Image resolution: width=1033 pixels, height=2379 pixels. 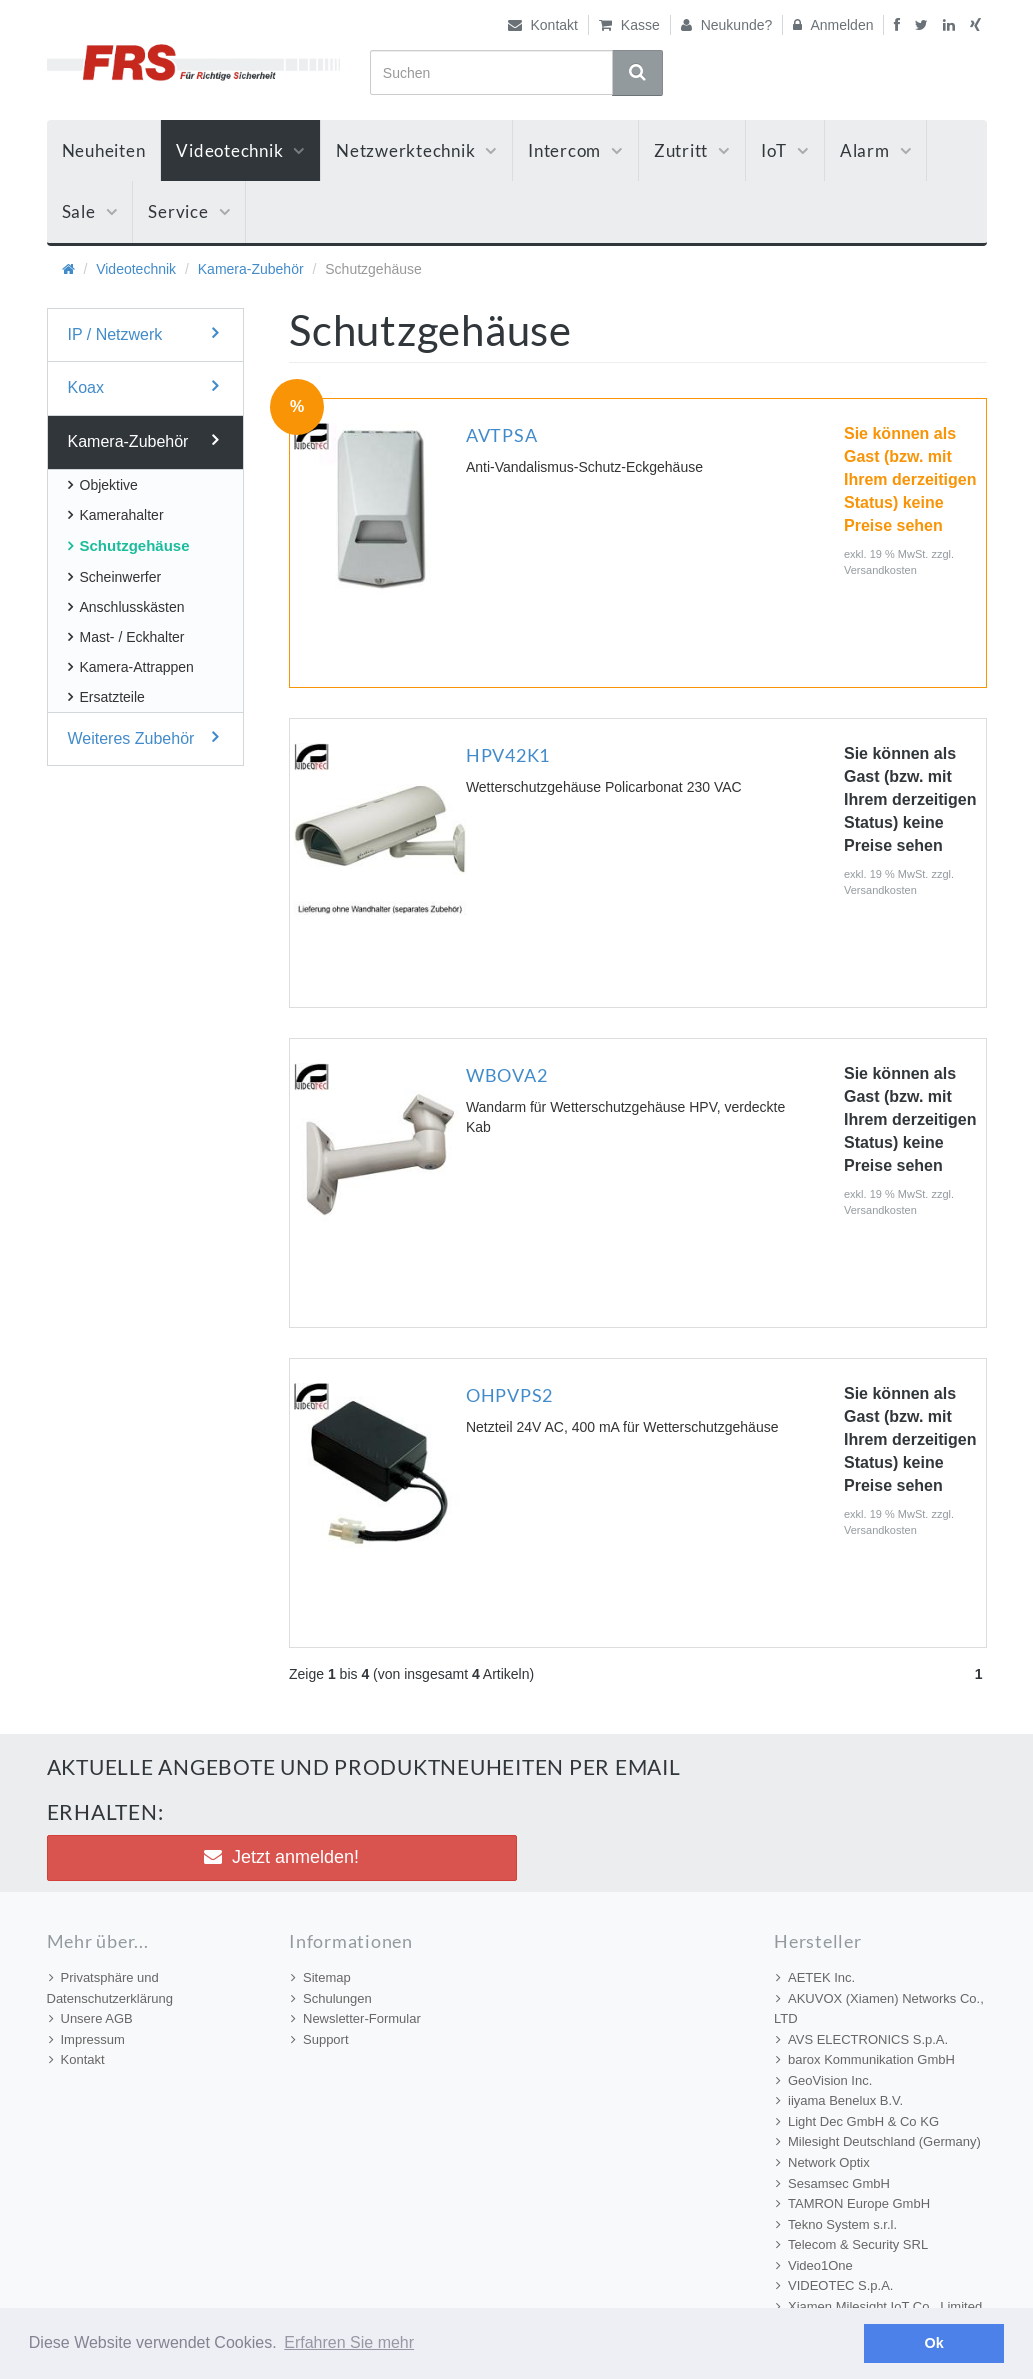 What do you see at coordinates (320, 2039) in the screenshot?
I see `Support` at bounding box center [320, 2039].